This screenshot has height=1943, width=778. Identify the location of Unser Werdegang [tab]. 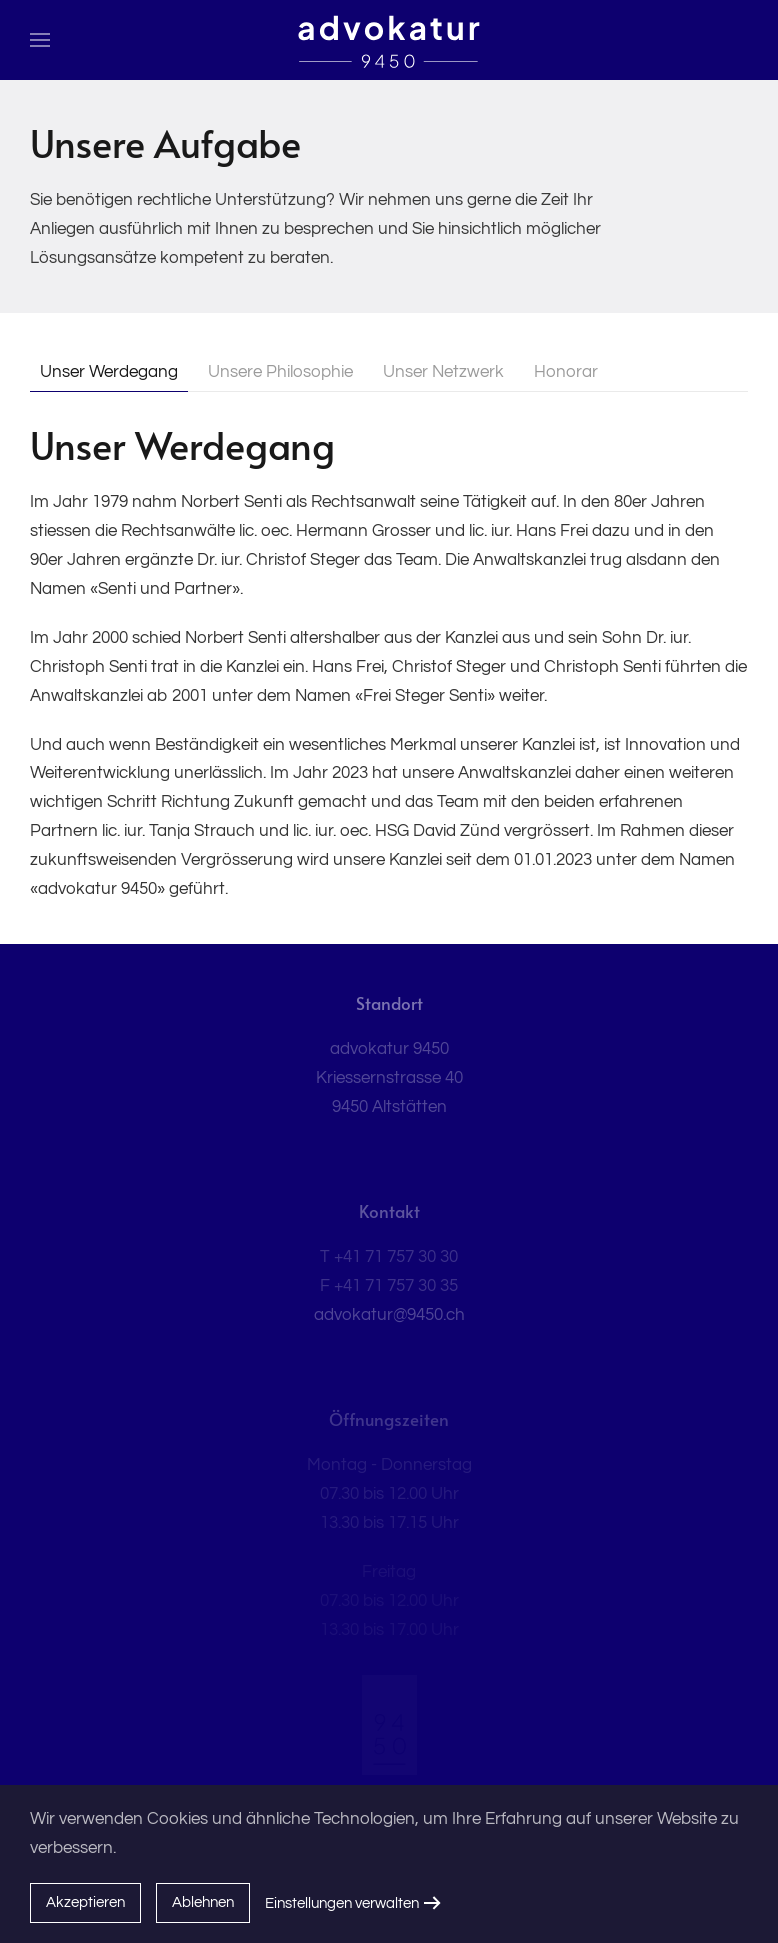
(109, 372).